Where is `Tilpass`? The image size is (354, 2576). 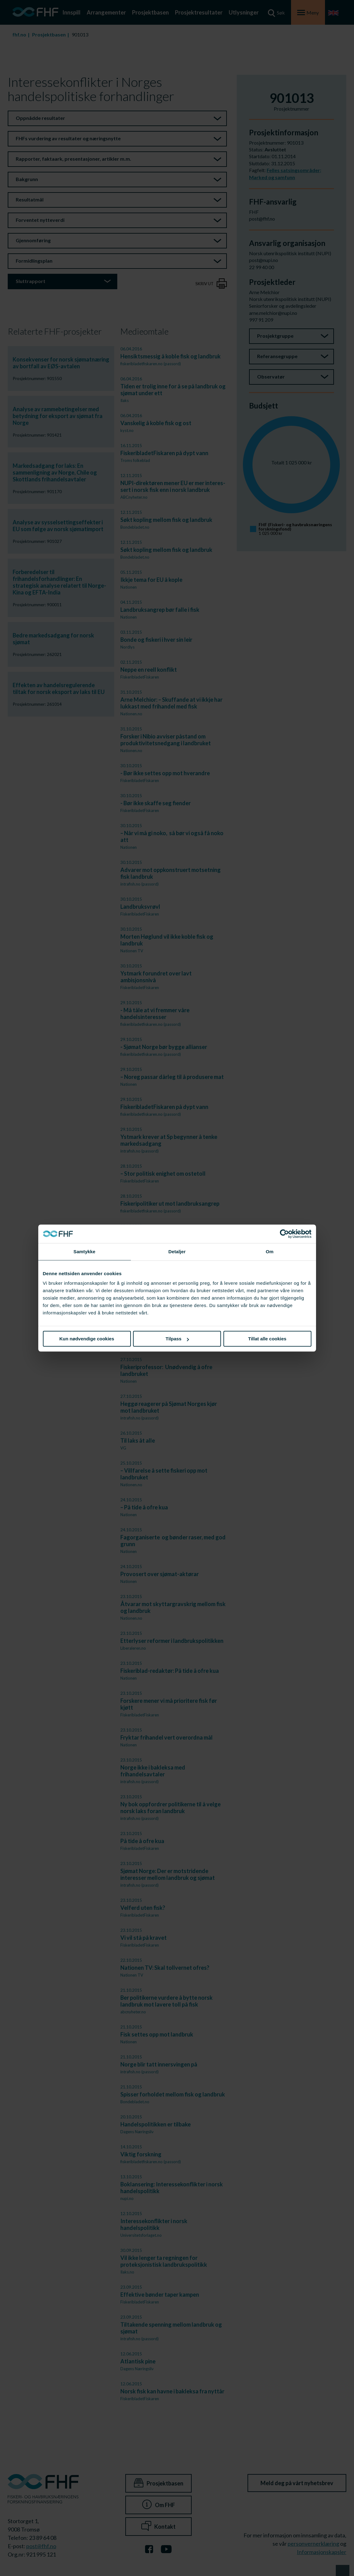
Tilpass is located at coordinates (177, 1338).